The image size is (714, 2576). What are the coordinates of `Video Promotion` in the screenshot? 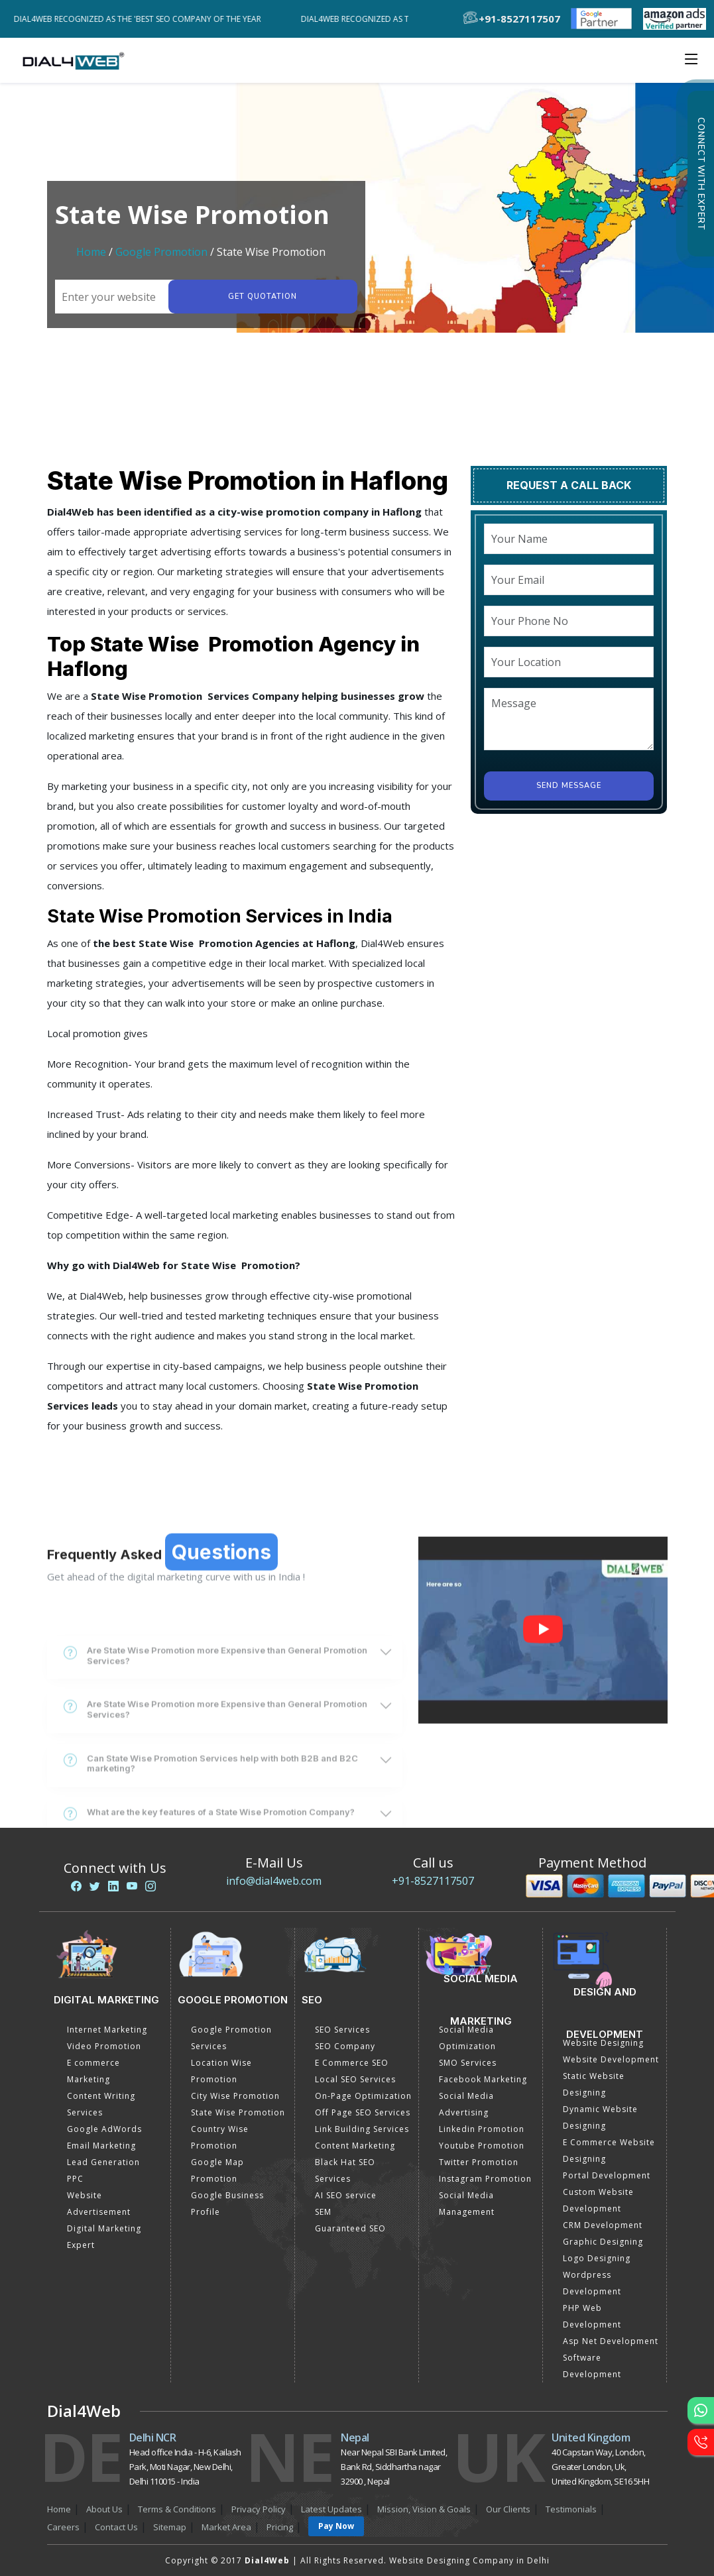 It's located at (104, 2046).